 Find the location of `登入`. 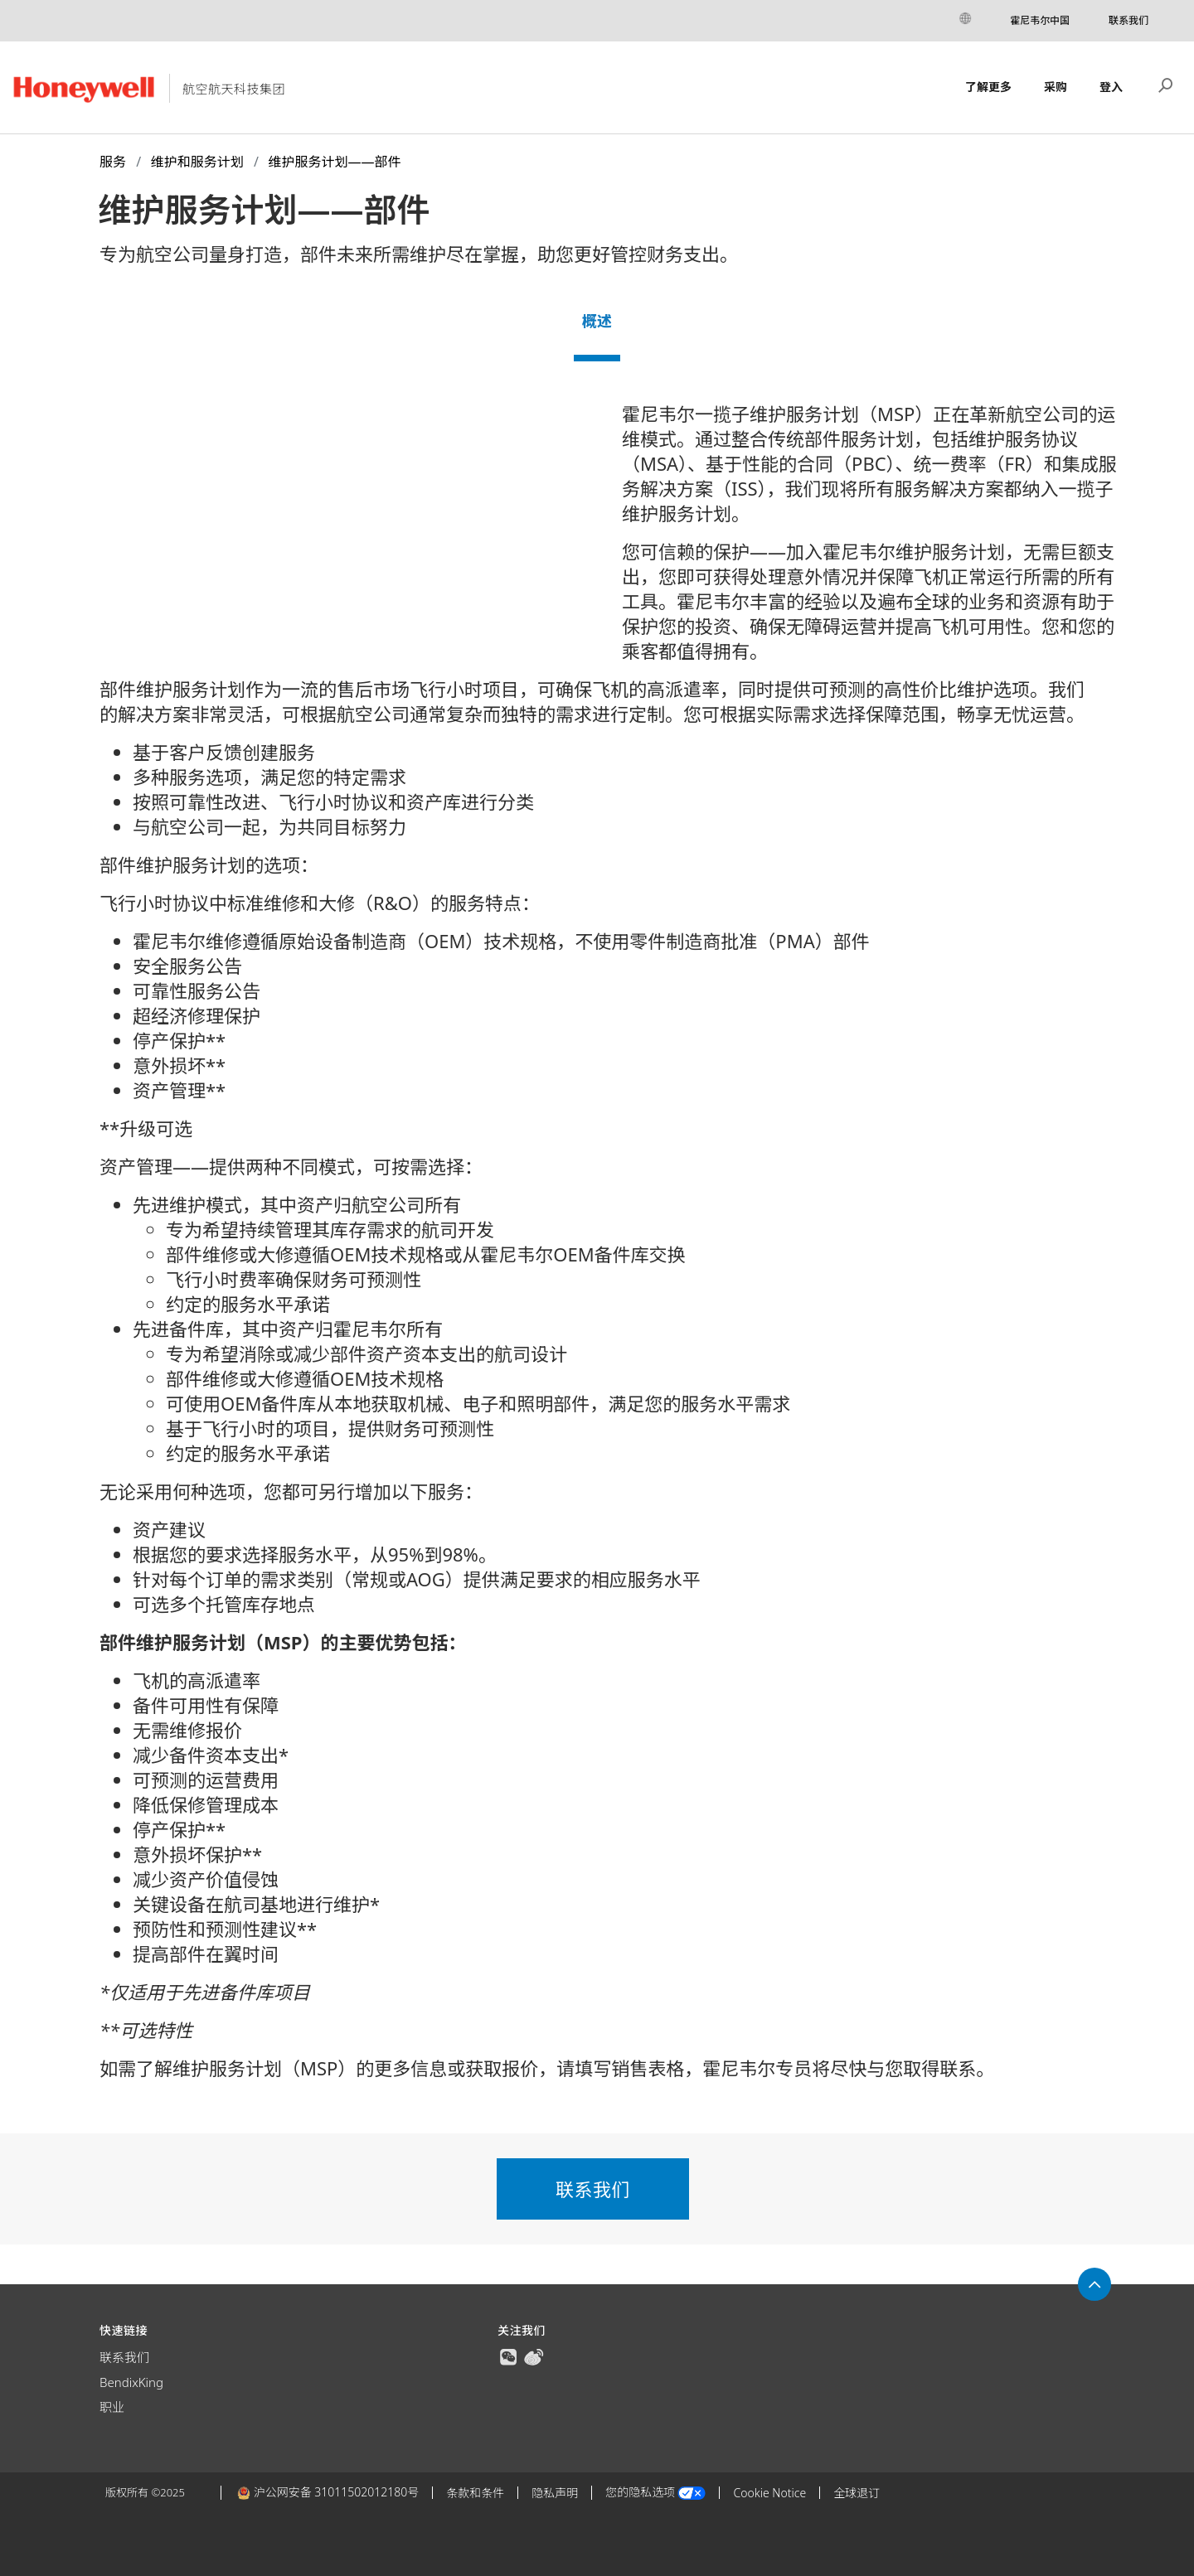

登入 is located at coordinates (1111, 86).